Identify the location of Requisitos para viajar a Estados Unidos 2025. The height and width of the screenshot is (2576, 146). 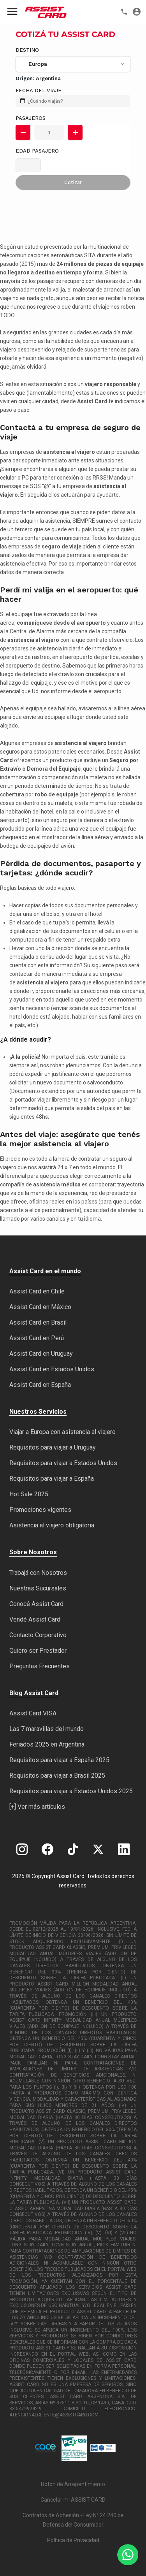
(71, 1791).